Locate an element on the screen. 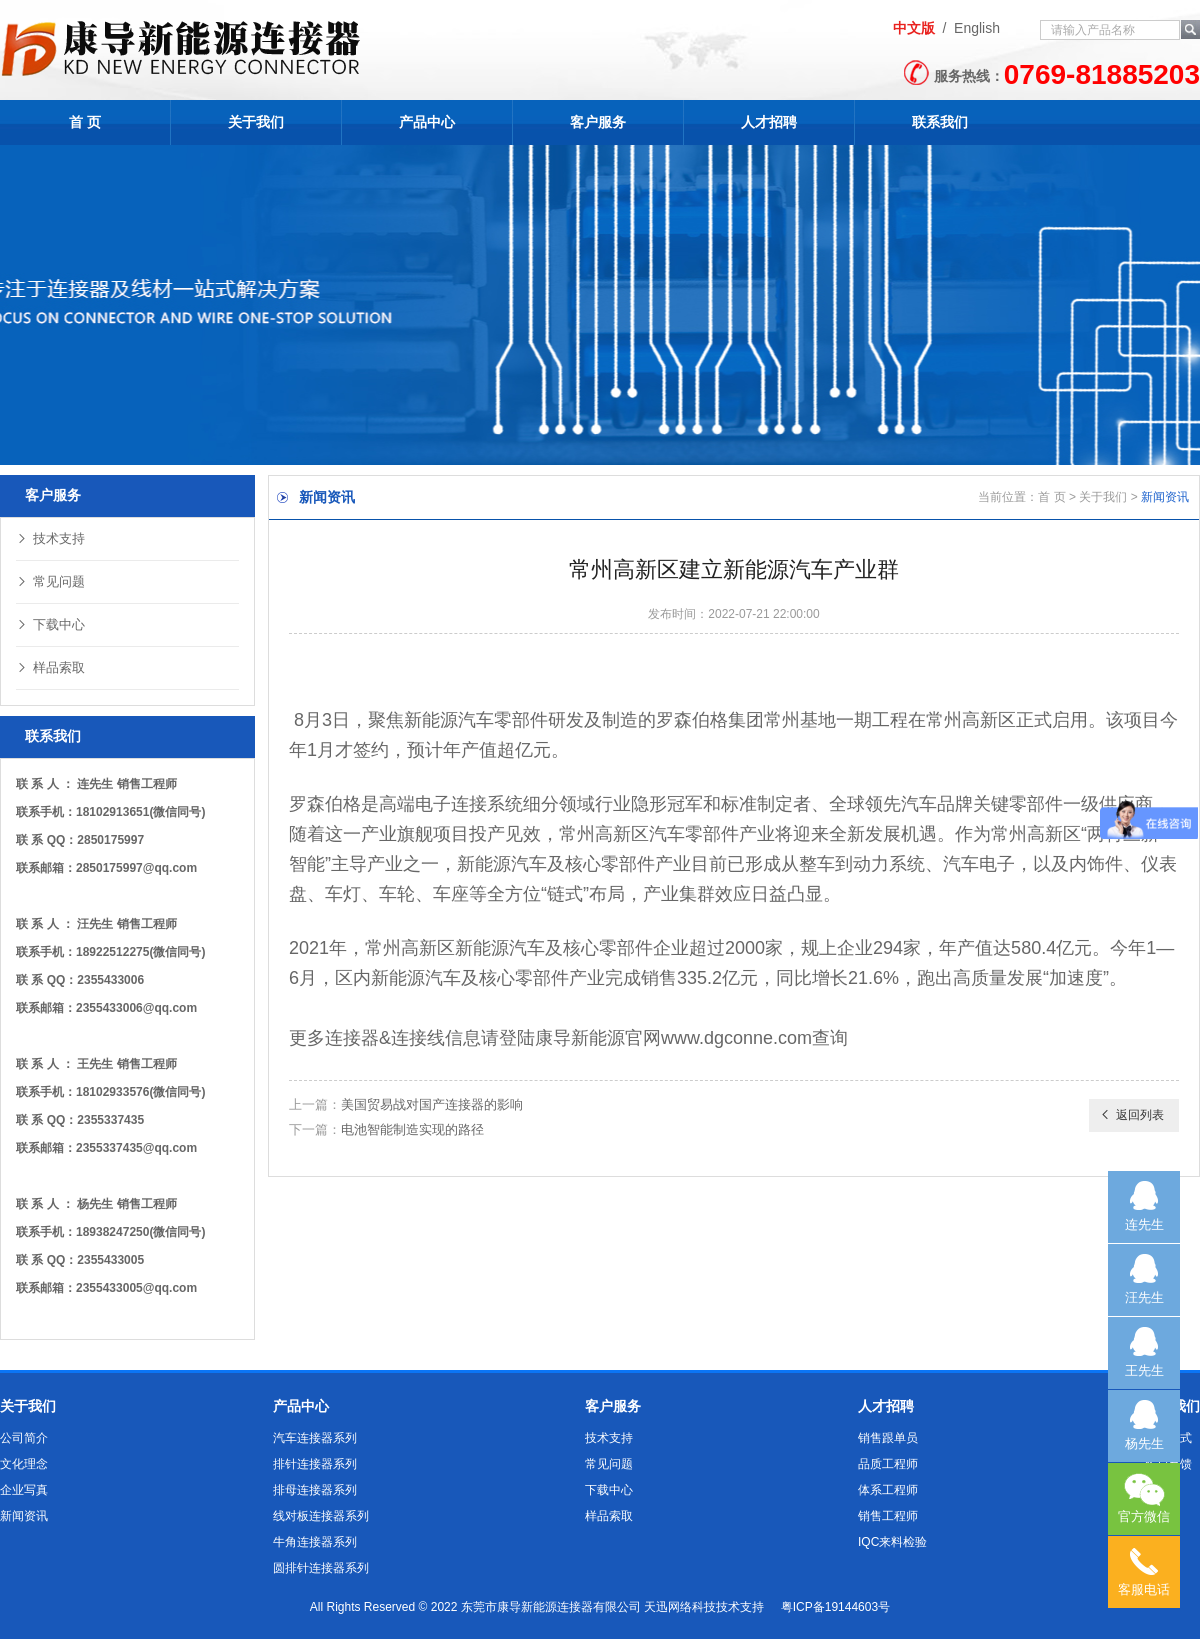 This screenshot has width=1200, height=1639. 天迅网络科技技术支持 is located at coordinates (704, 1607).